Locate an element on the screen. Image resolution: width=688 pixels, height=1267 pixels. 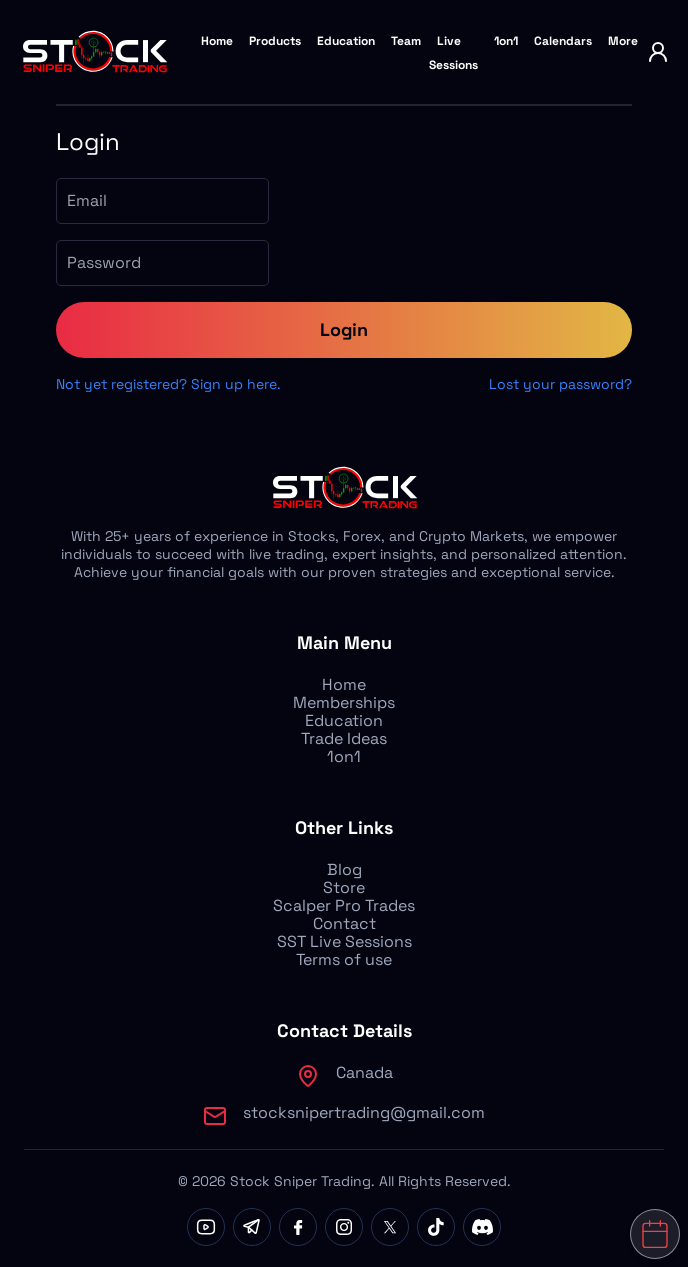
Products is located at coordinates (275, 41).